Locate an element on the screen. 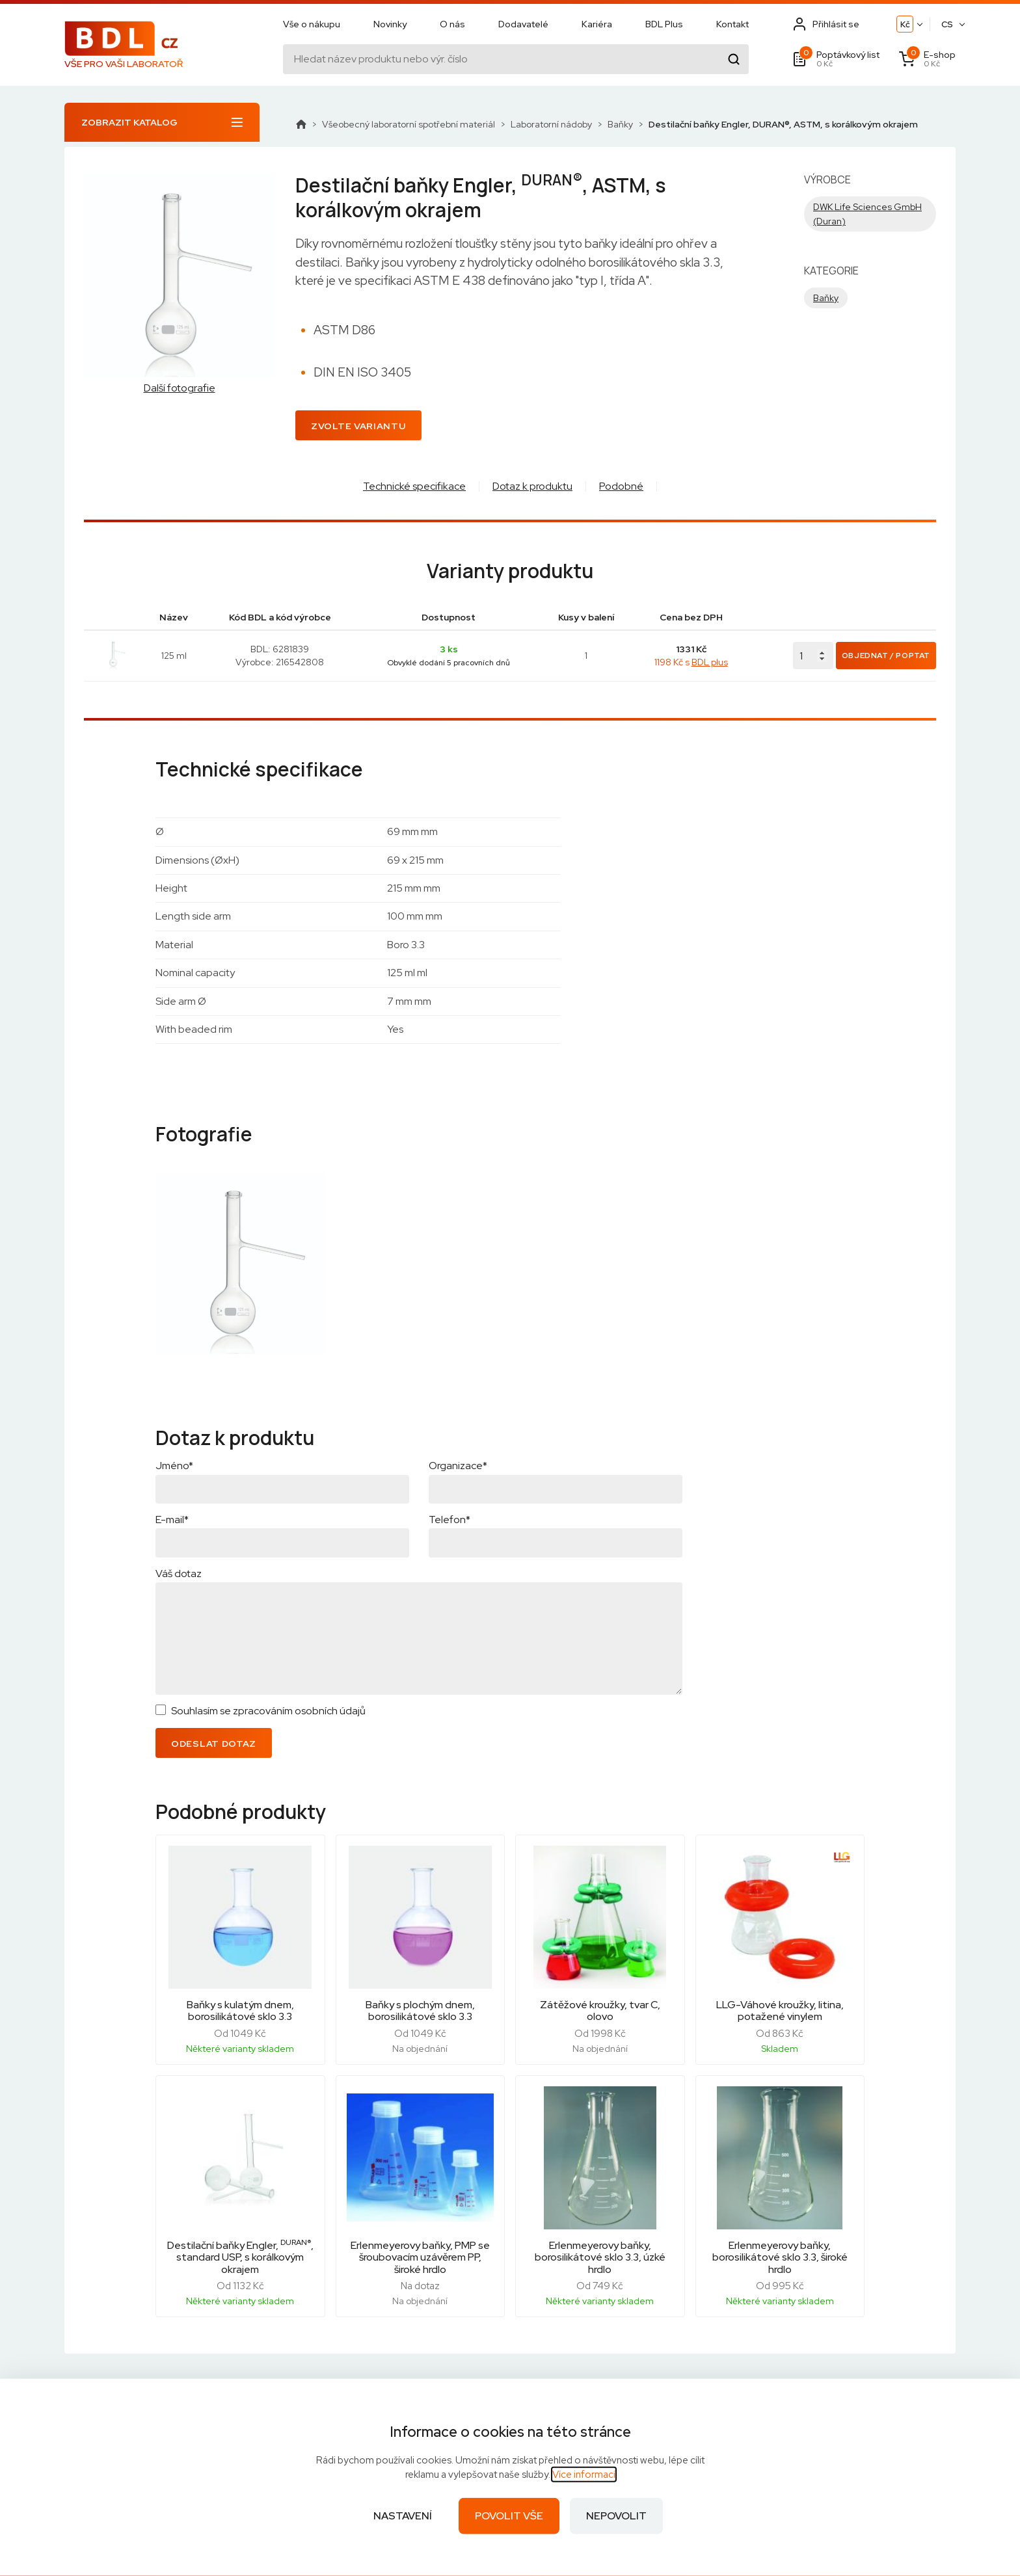 This screenshot has height=2576, width=1020. Vše o nákupu is located at coordinates (311, 24).